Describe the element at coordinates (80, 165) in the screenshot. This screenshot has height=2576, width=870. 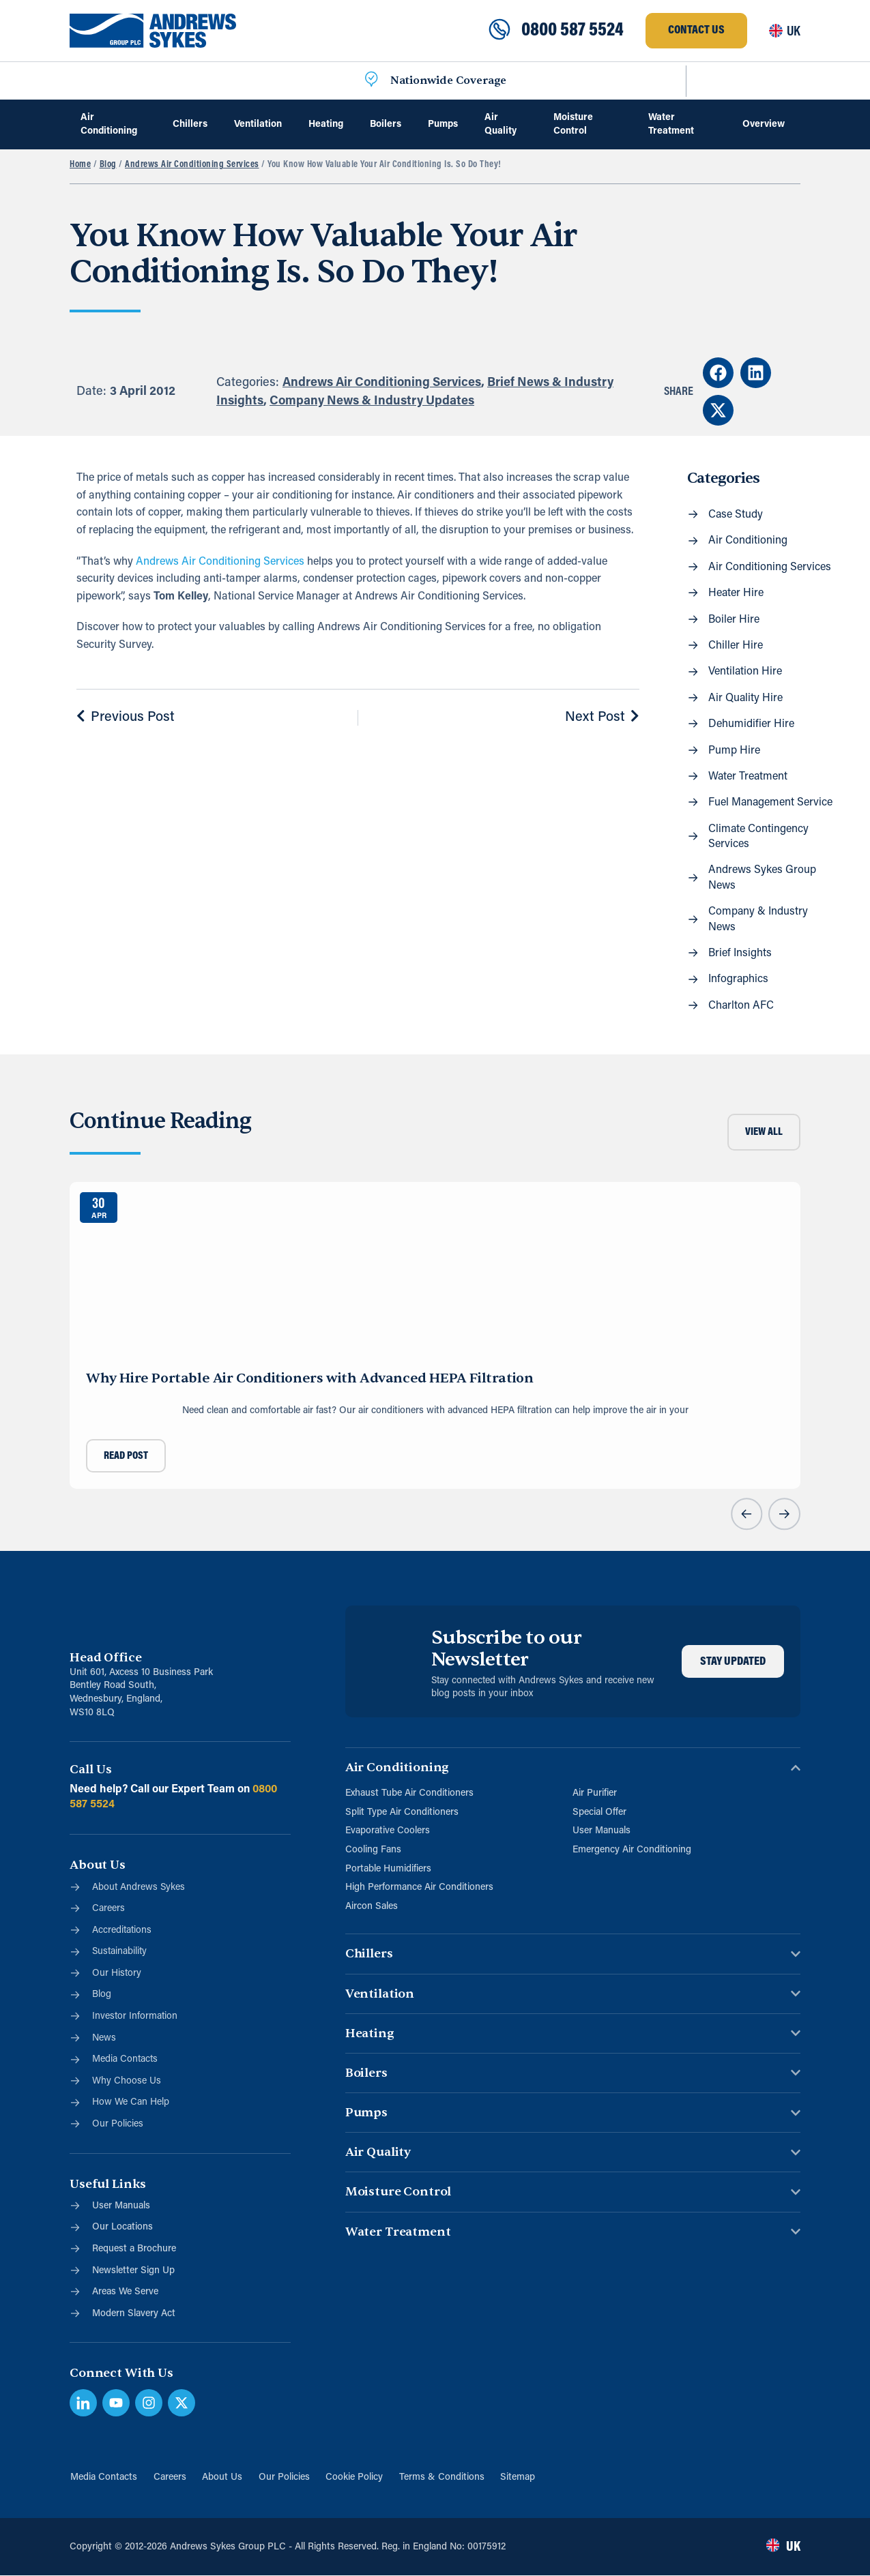
I see `Home` at that location.